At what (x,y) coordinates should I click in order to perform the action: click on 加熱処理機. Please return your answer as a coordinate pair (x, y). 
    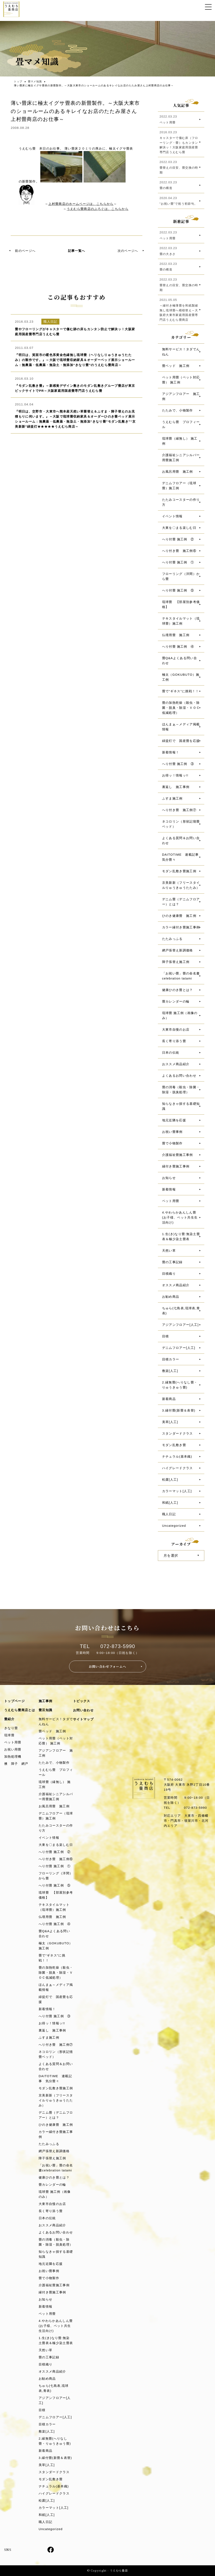
    Looking at the image, I should click on (12, 1756).